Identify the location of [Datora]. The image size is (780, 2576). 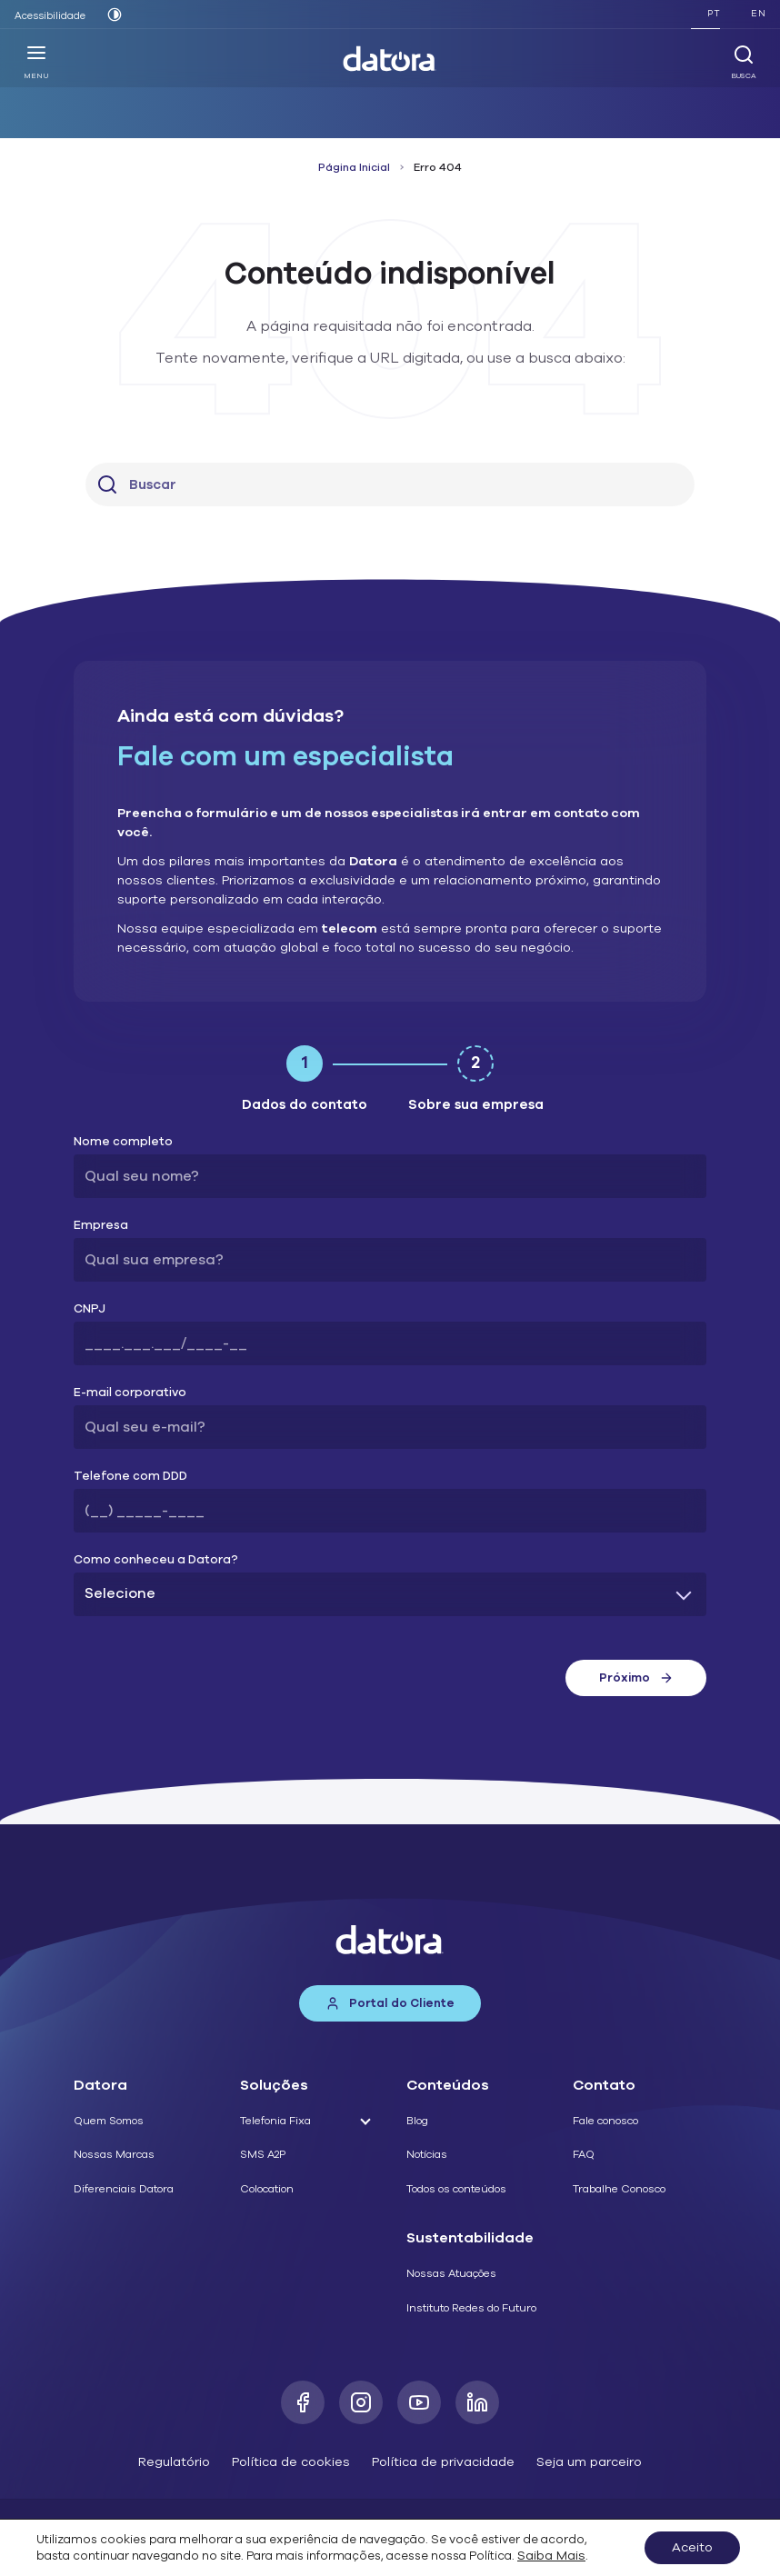
(390, 58).